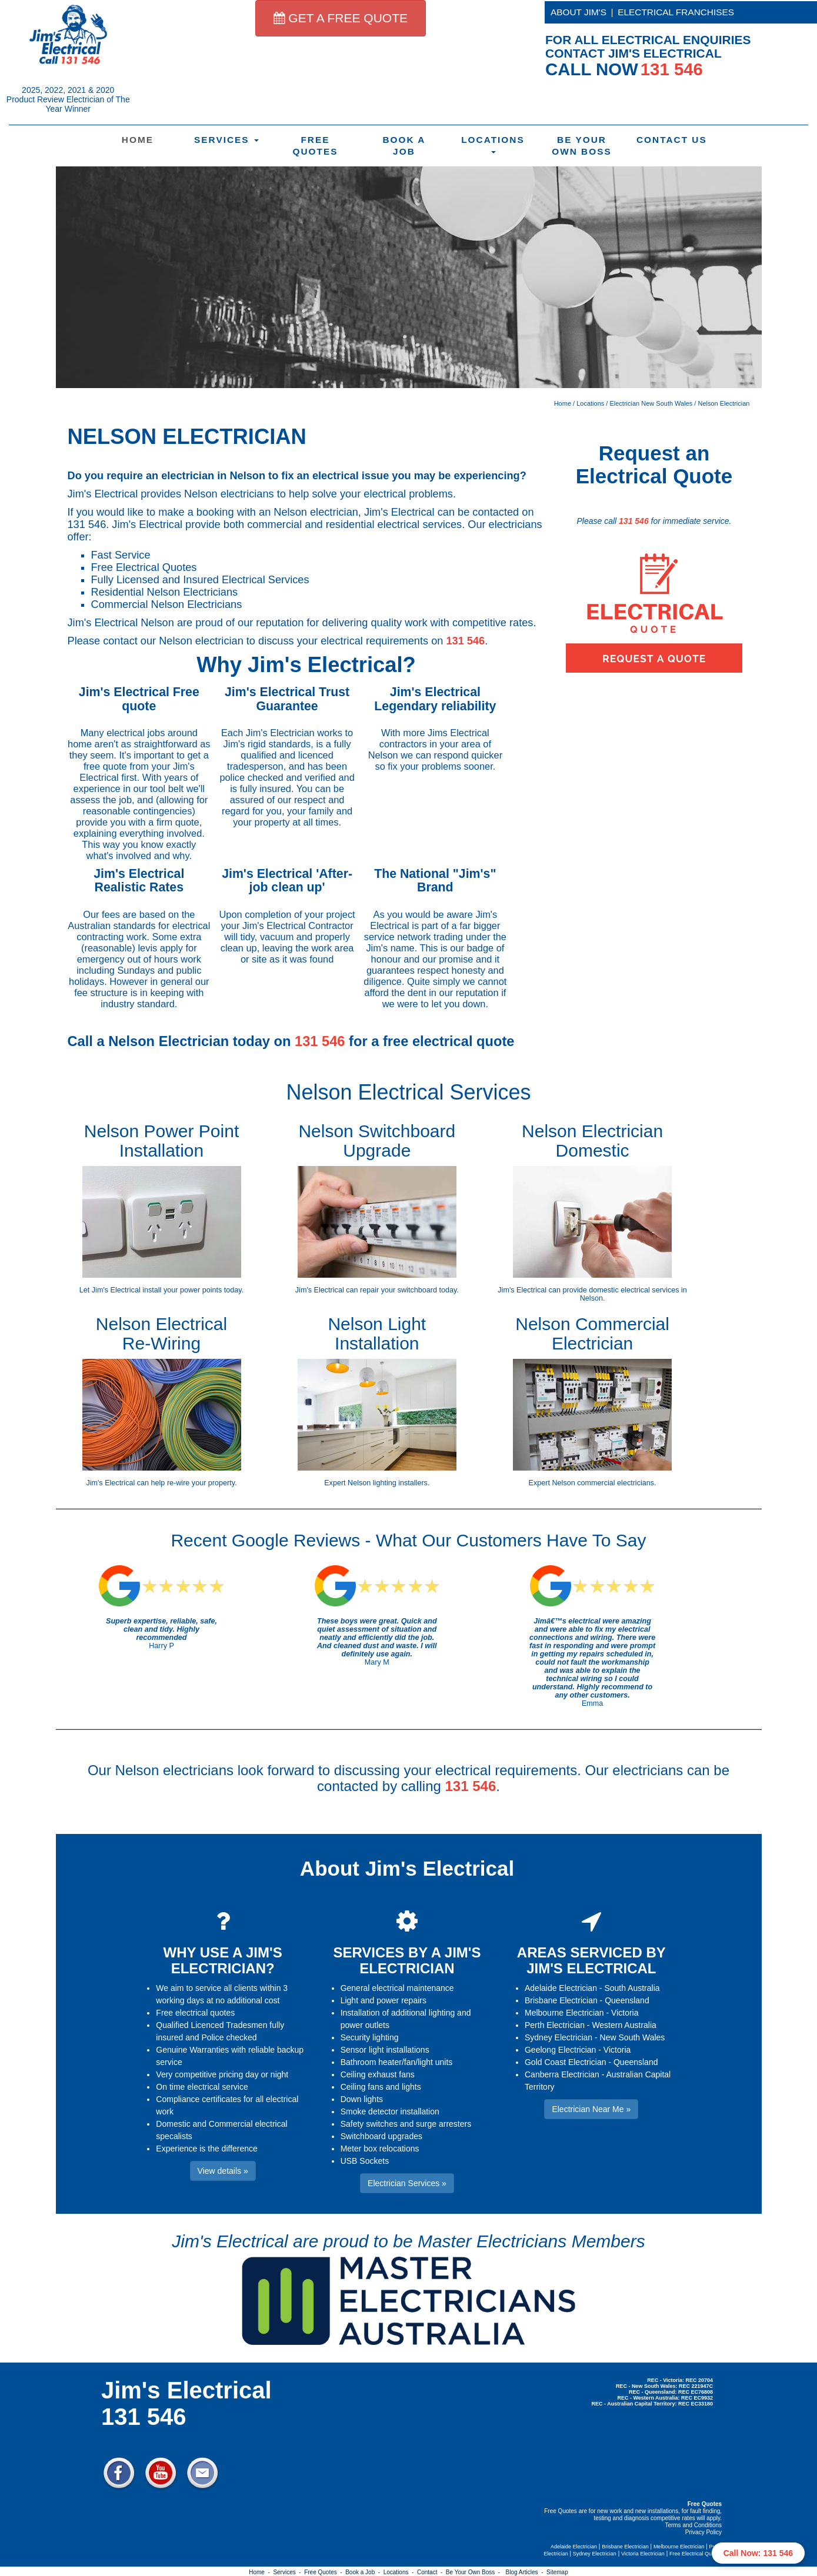 The width and height of the screenshot is (817, 2576). What do you see at coordinates (627, 2000) in the screenshot?
I see `Queensland` at bounding box center [627, 2000].